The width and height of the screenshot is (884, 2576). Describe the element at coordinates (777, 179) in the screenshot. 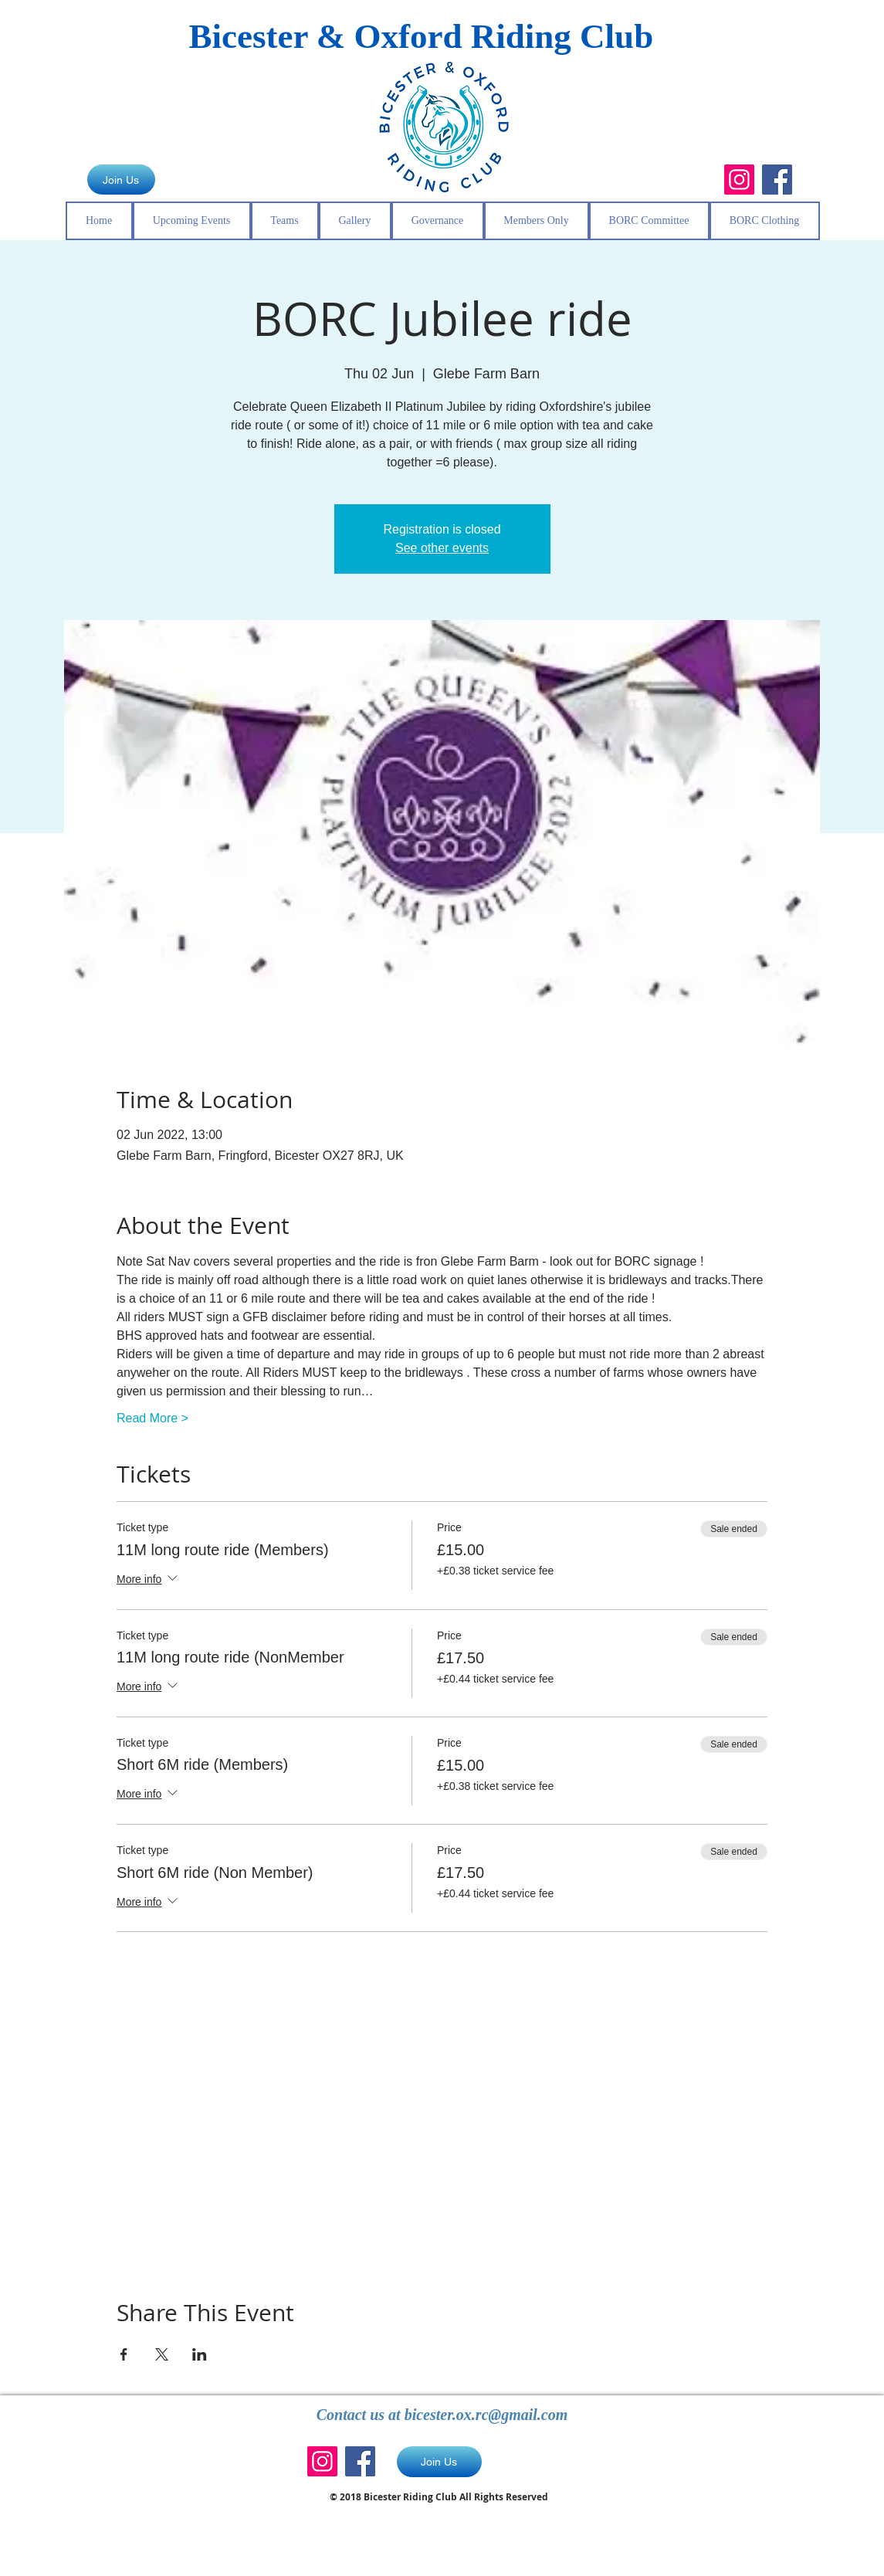

I see `[Facebook]` at that location.